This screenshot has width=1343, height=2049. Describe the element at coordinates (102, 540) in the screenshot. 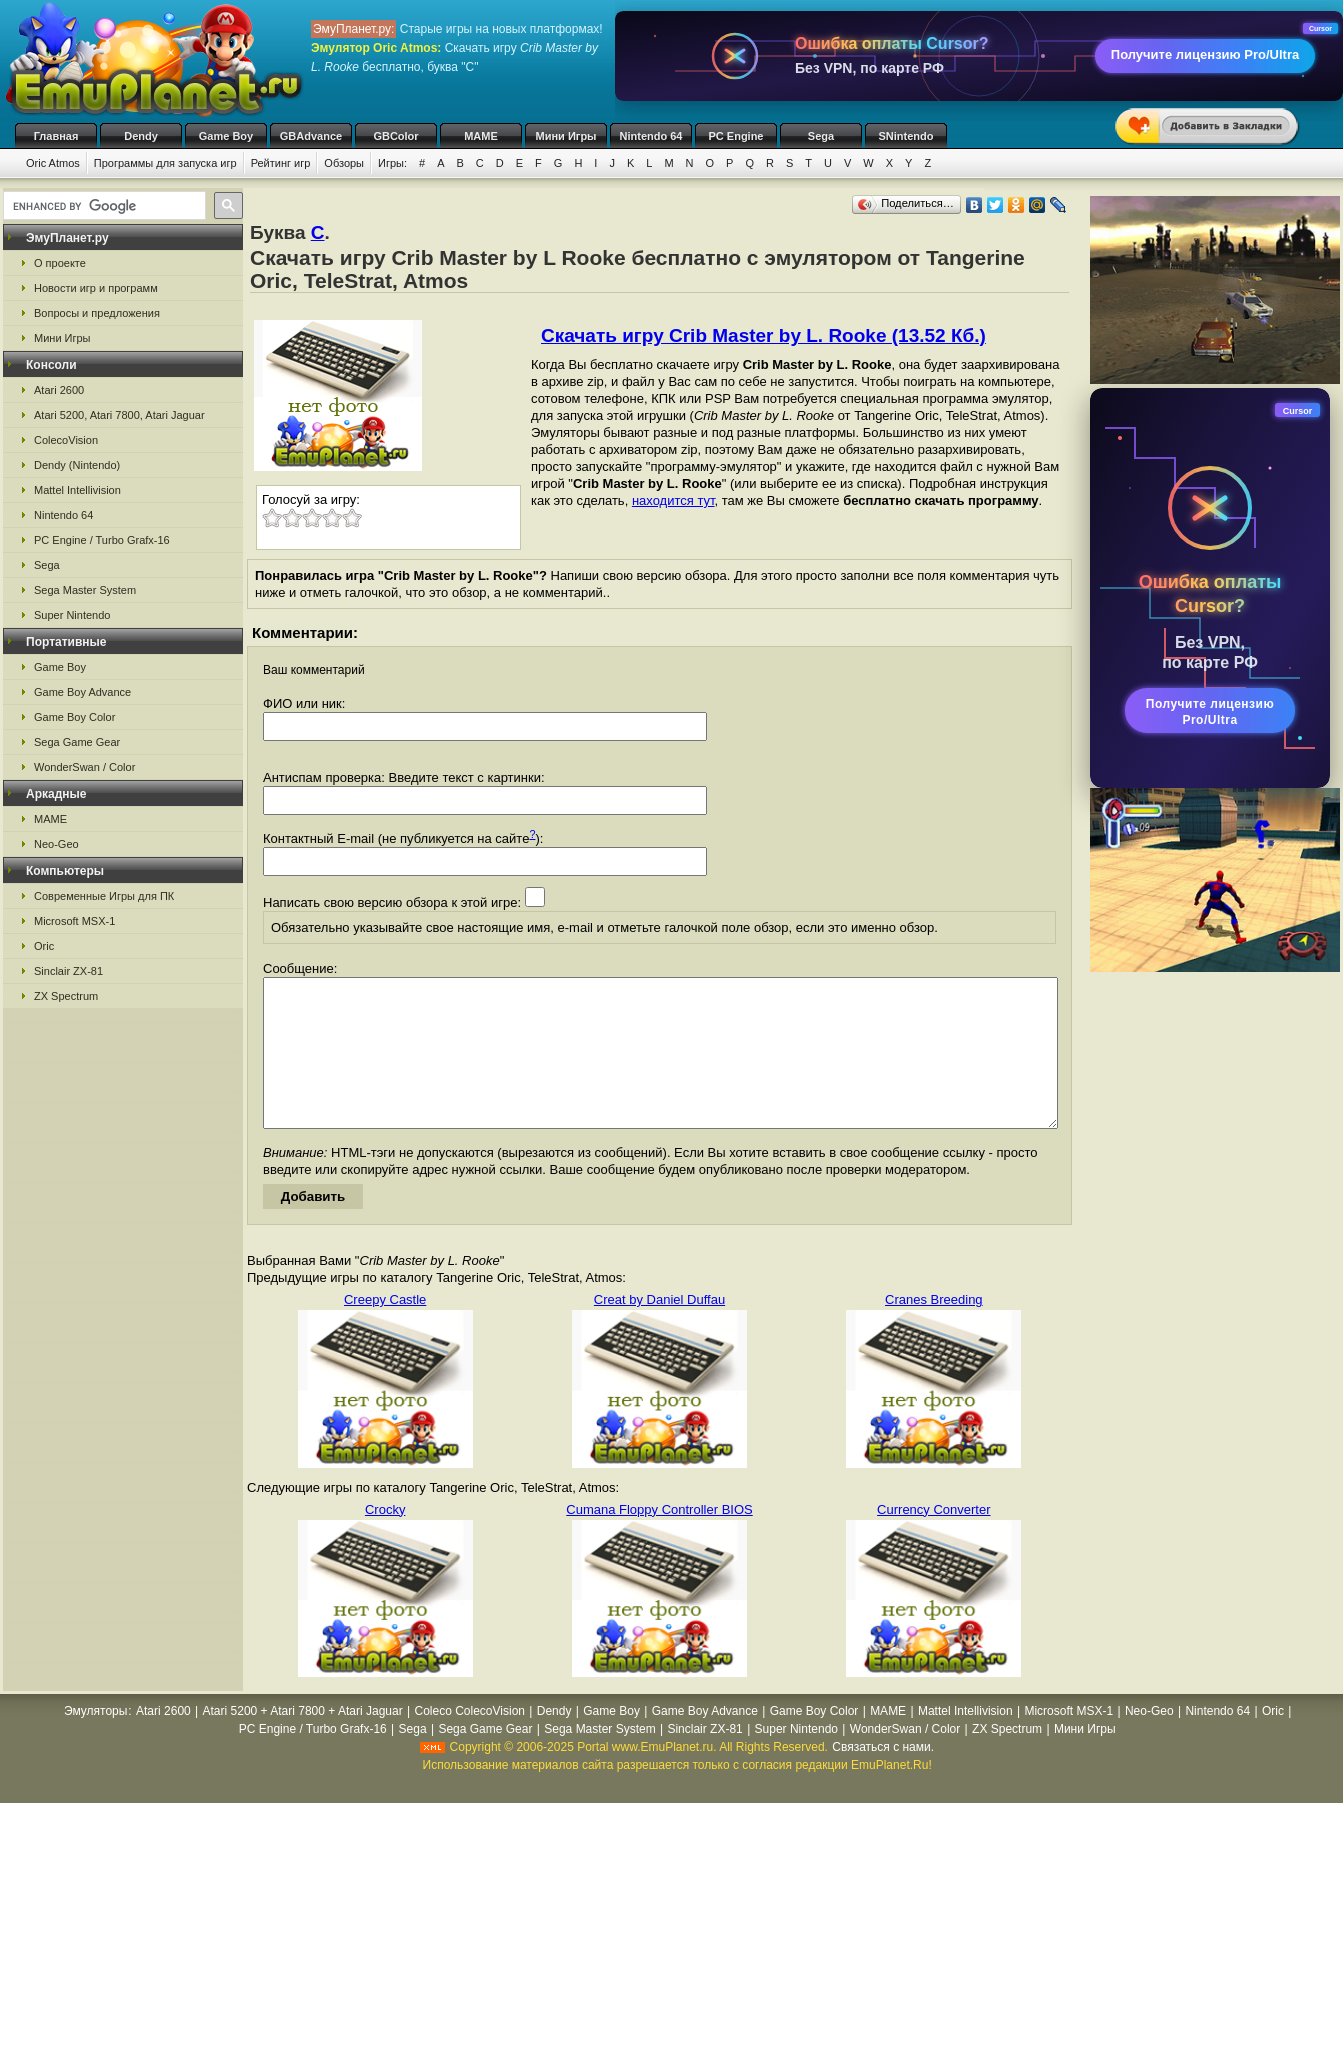

I see `PC Engine / Turbo Grafx-16` at that location.